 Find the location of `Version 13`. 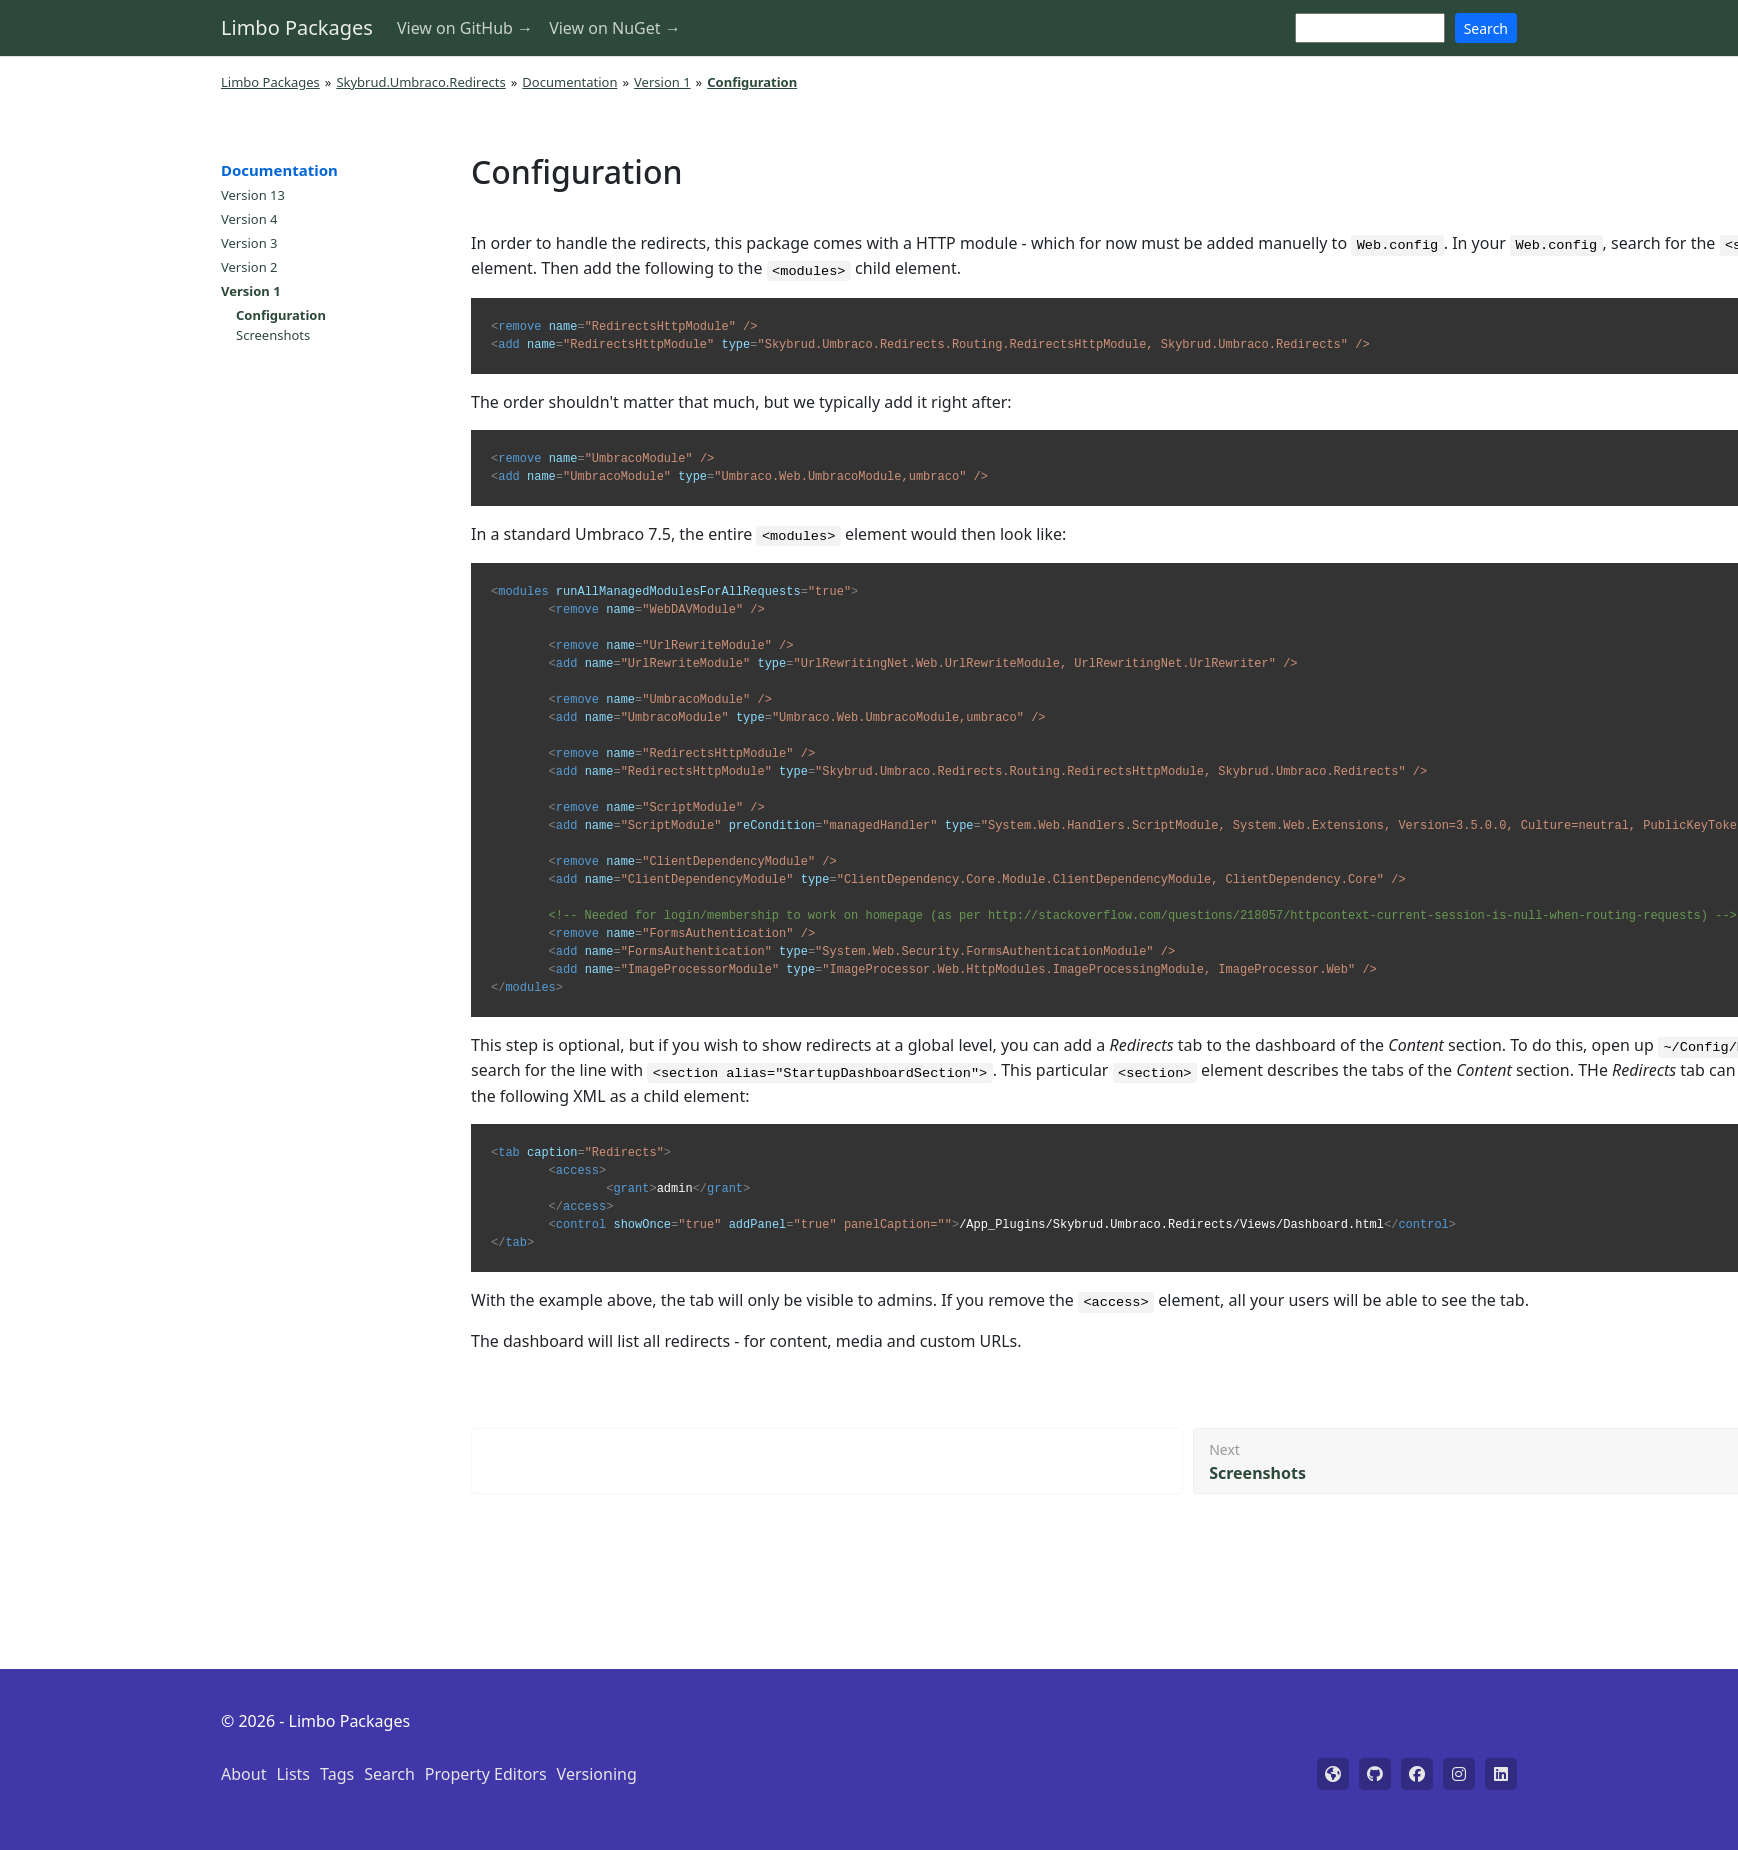

Version 13 is located at coordinates (253, 195).